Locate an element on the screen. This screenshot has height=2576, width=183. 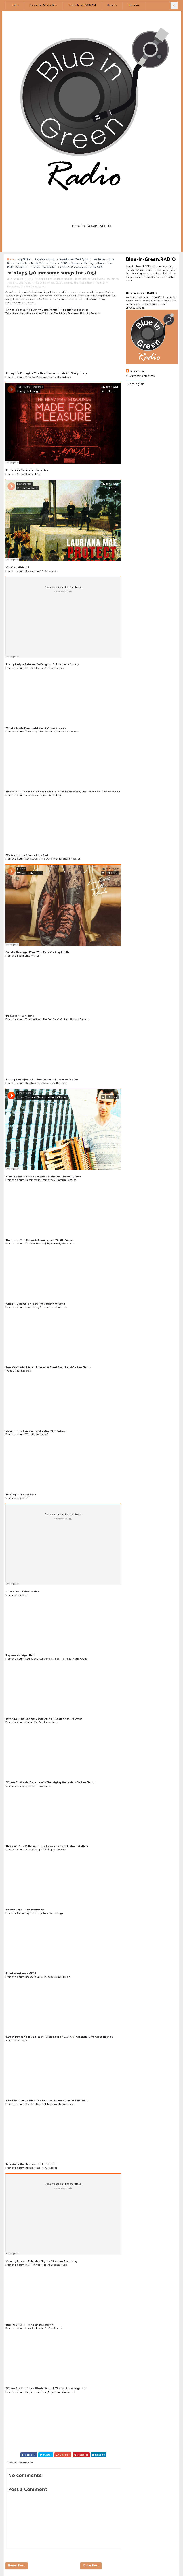
View my complete profile is located at coordinates (141, 376).